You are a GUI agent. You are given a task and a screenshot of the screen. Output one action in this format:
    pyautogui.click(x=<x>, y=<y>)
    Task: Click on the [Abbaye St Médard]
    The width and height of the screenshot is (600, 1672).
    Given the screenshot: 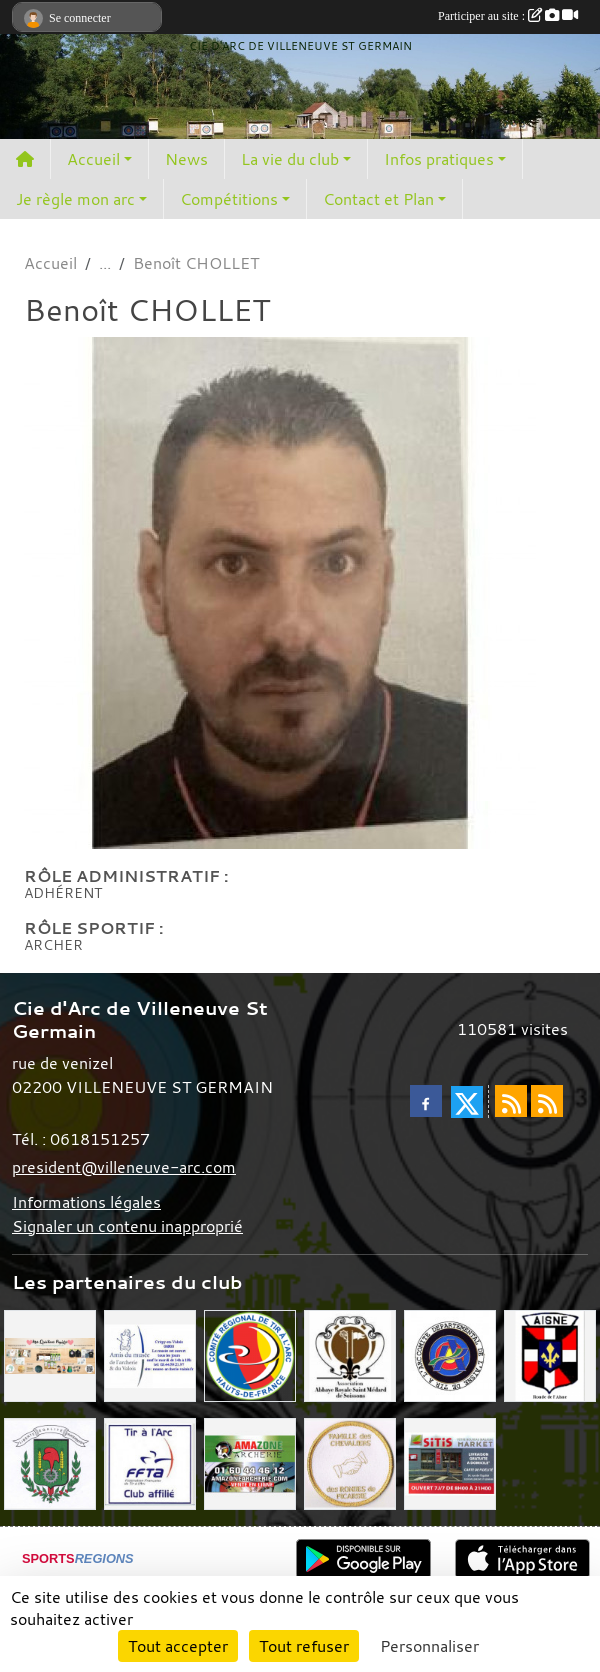 What is the action you would take?
    pyautogui.click(x=350, y=1354)
    